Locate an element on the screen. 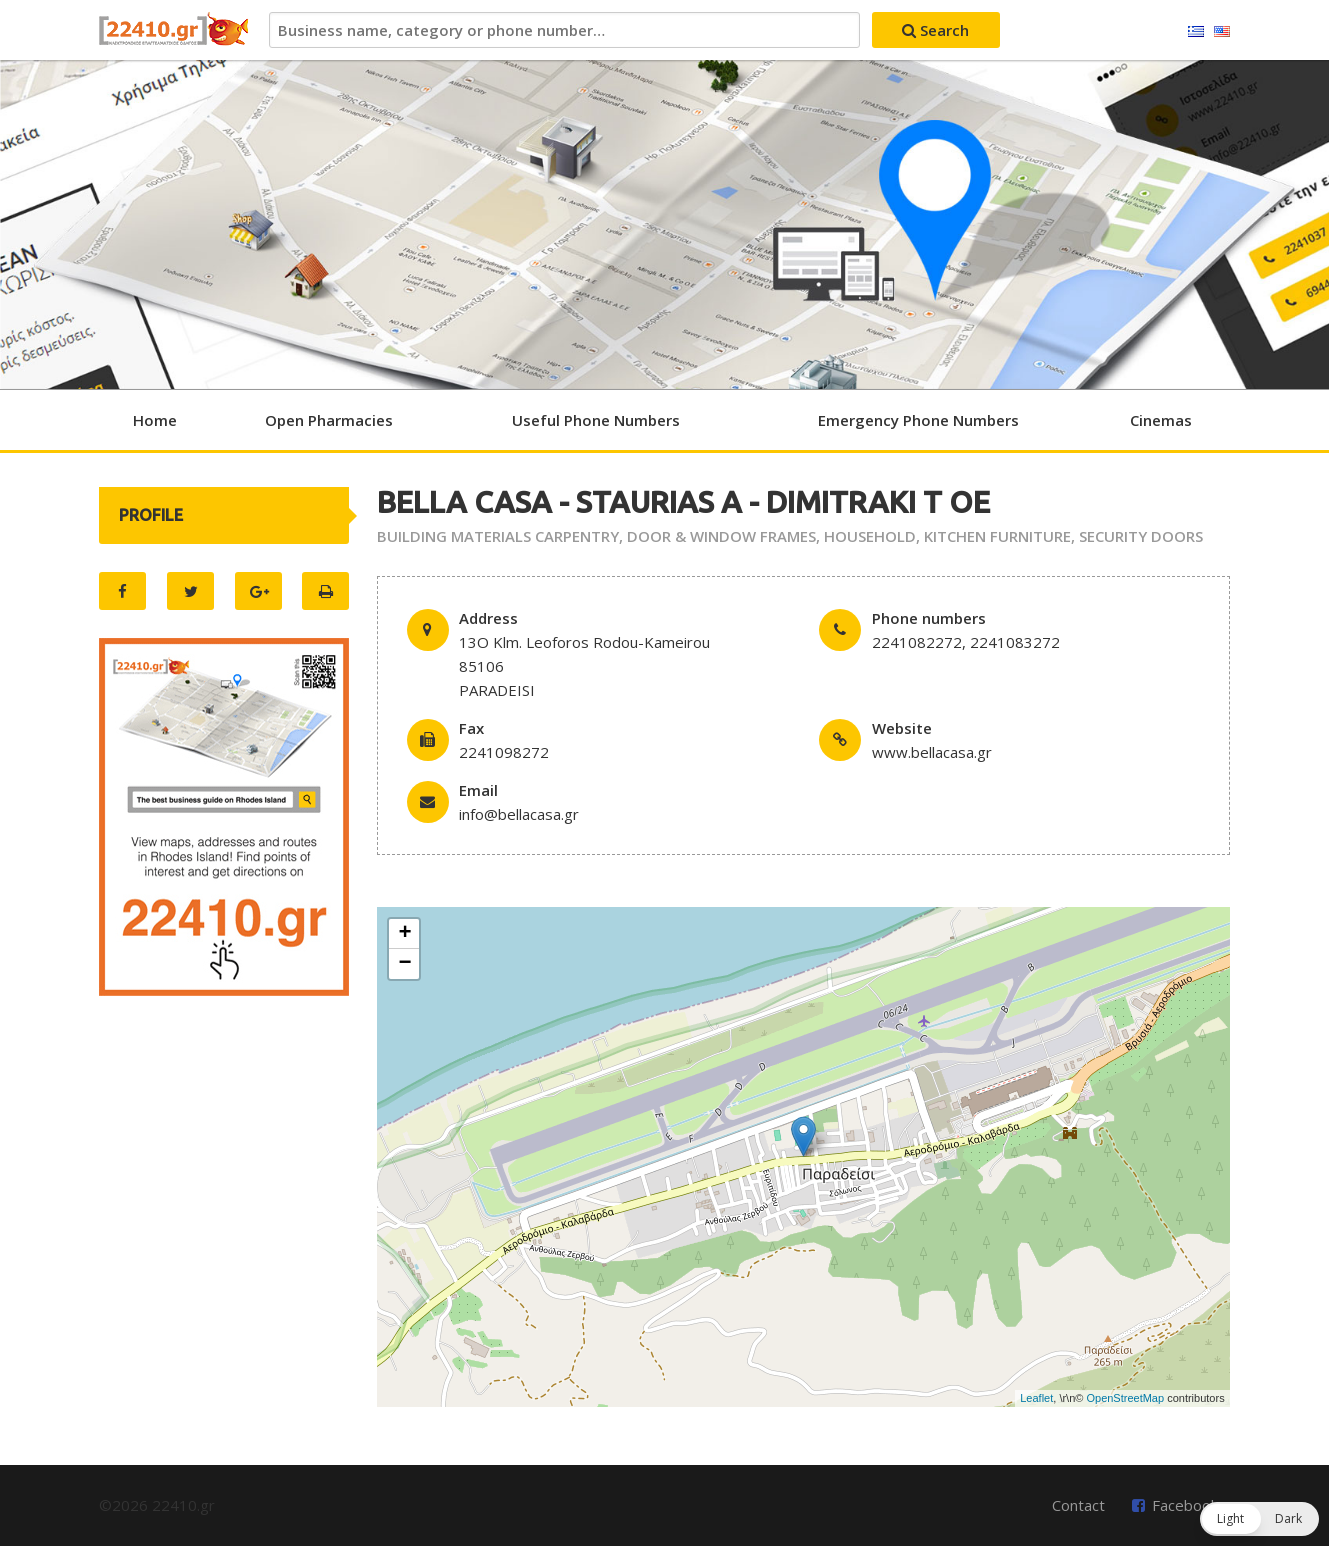 The height and width of the screenshot is (1546, 1329). DOOR & WINDOW FRAMES is located at coordinates (721, 536).